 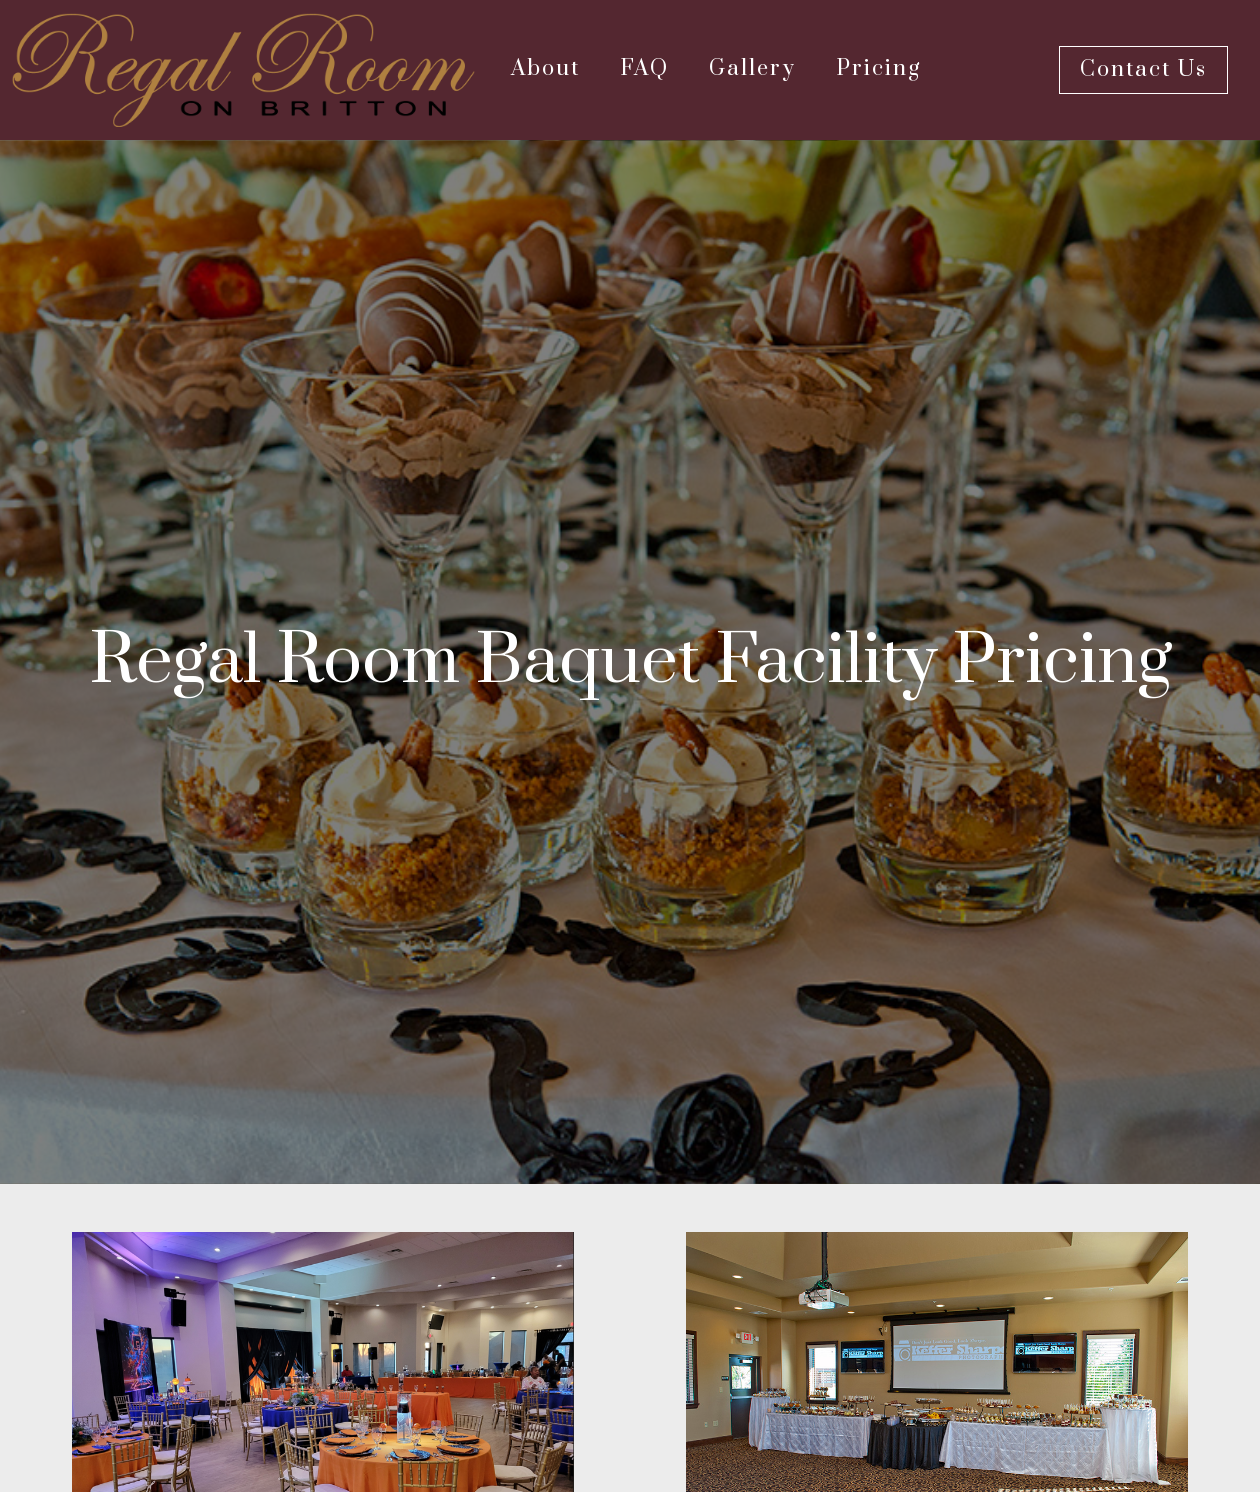 What do you see at coordinates (644, 68) in the screenshot?
I see `FAQ` at bounding box center [644, 68].